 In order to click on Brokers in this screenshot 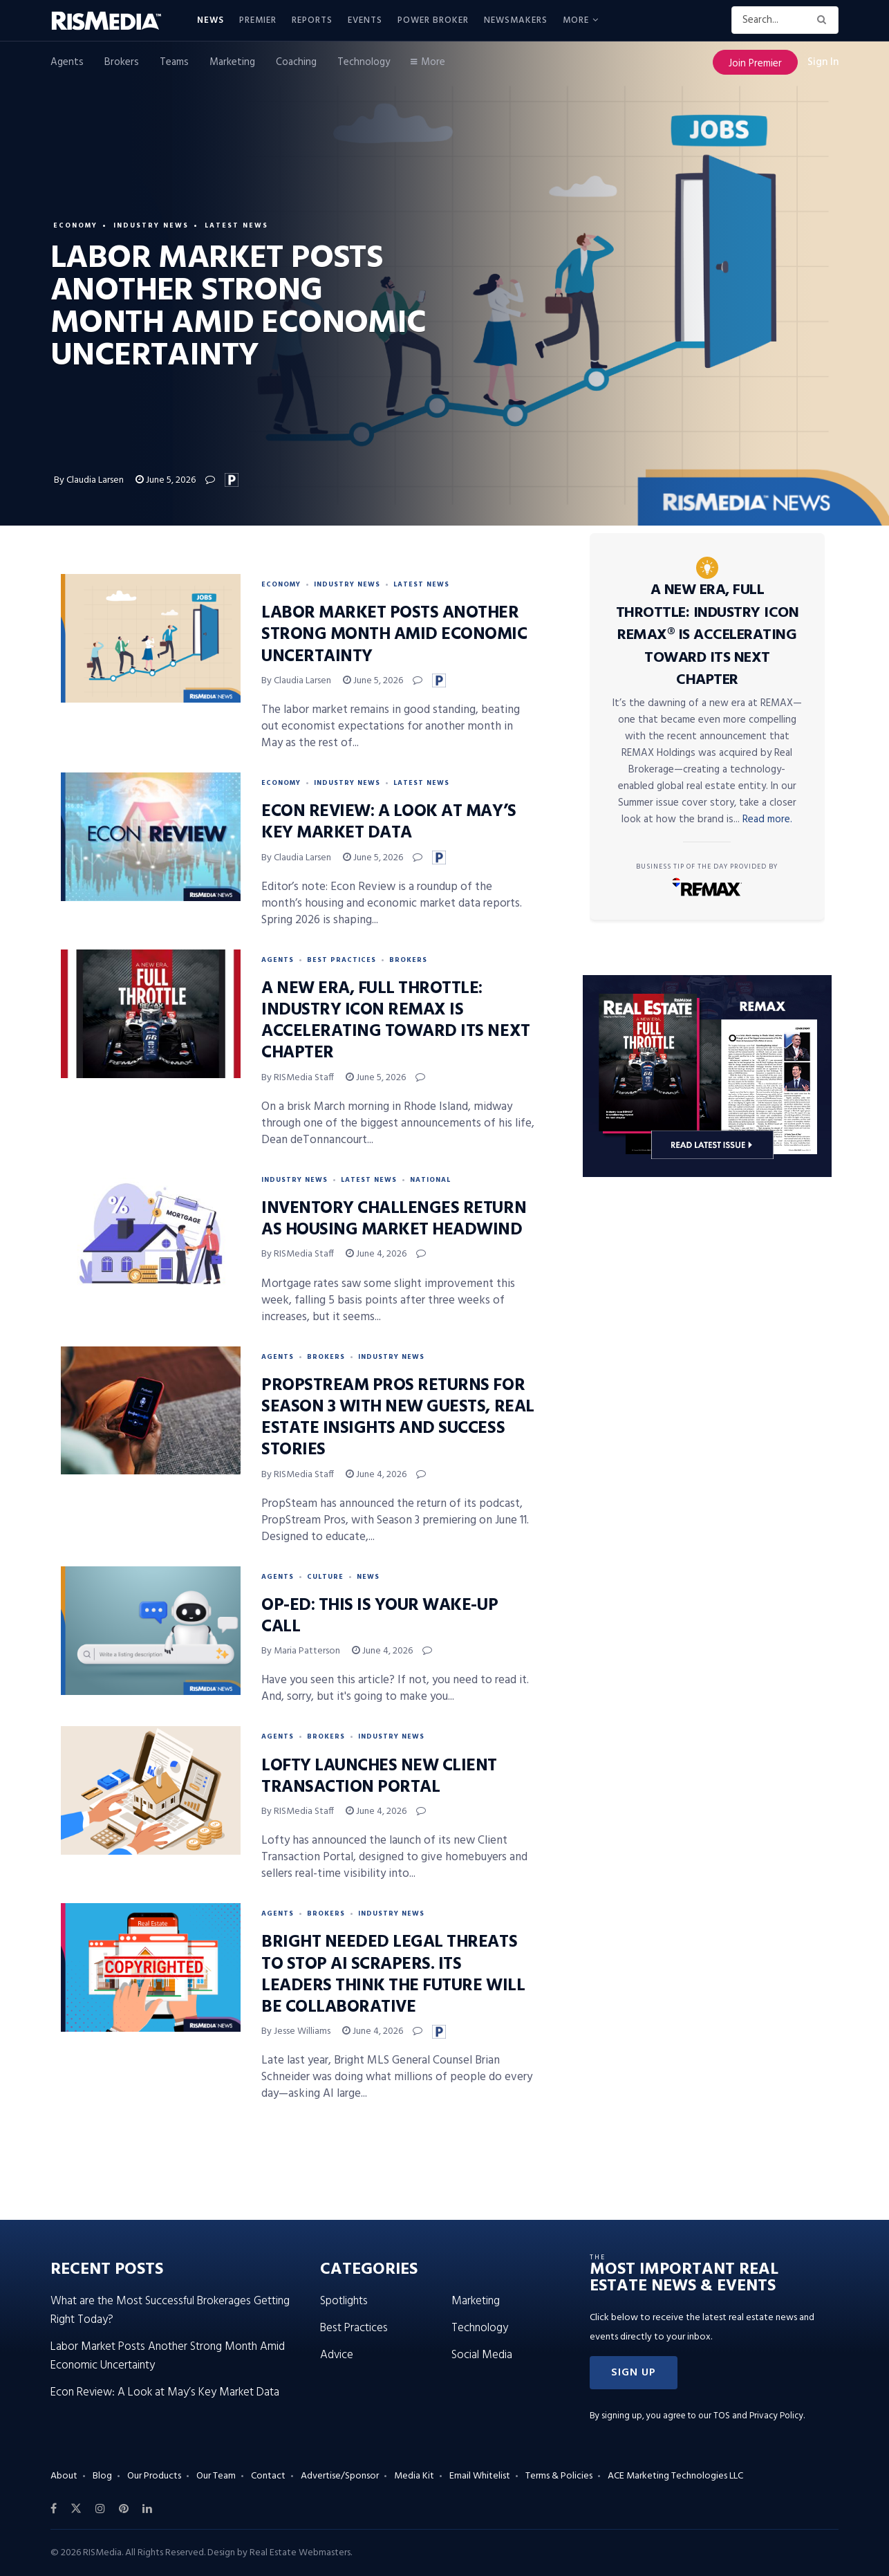, I will do `click(121, 62)`.